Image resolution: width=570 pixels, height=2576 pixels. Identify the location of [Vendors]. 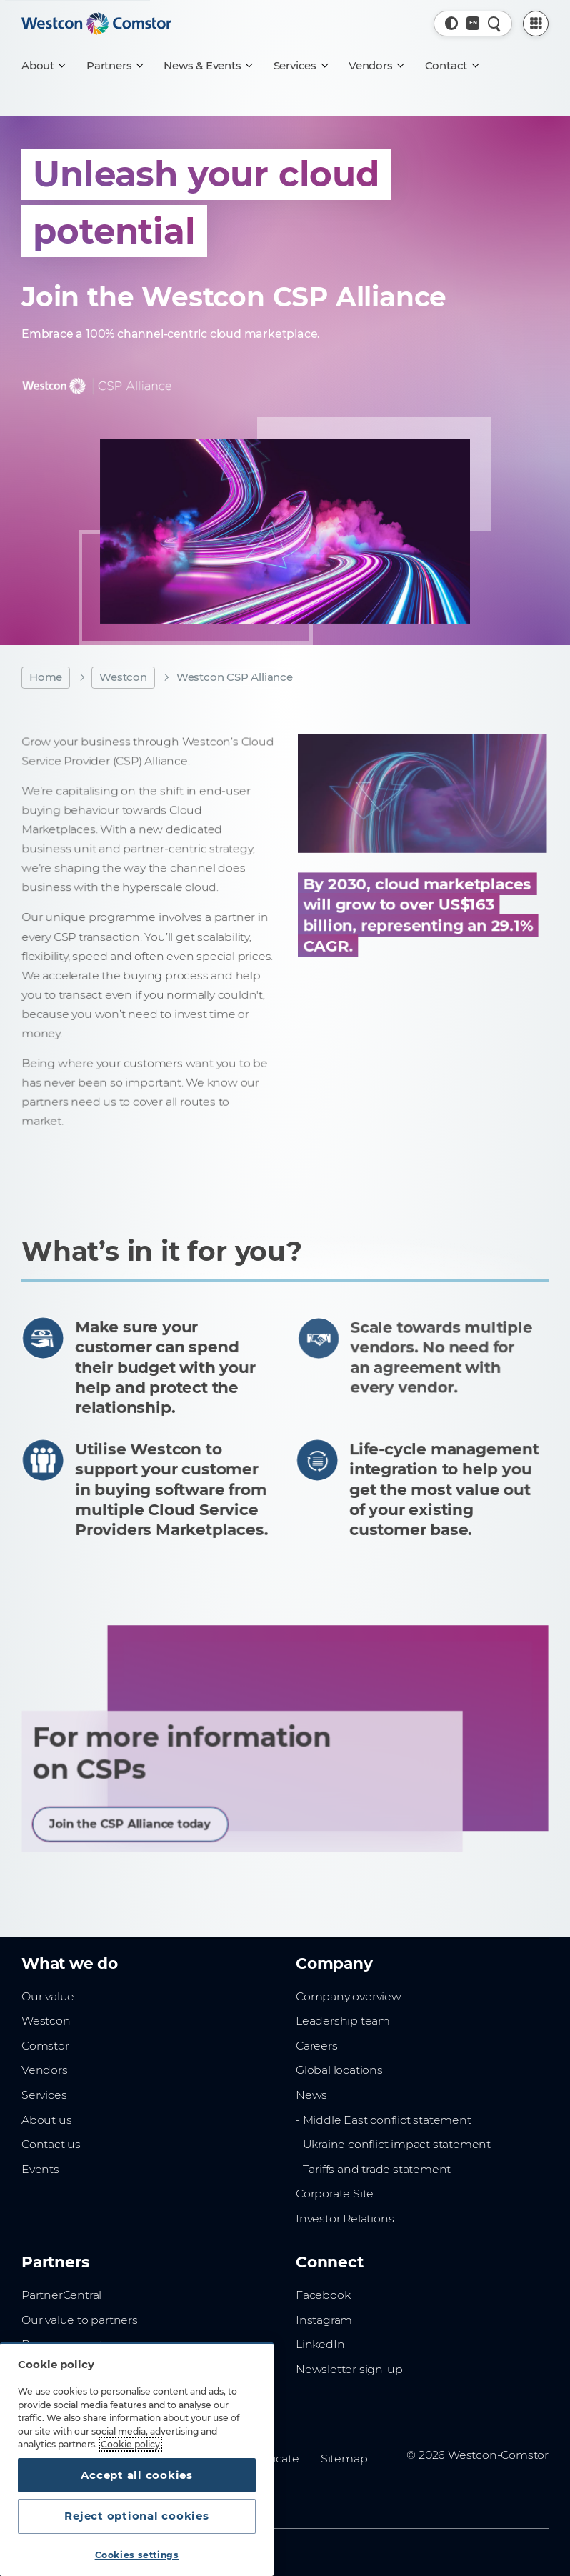
(376, 66).